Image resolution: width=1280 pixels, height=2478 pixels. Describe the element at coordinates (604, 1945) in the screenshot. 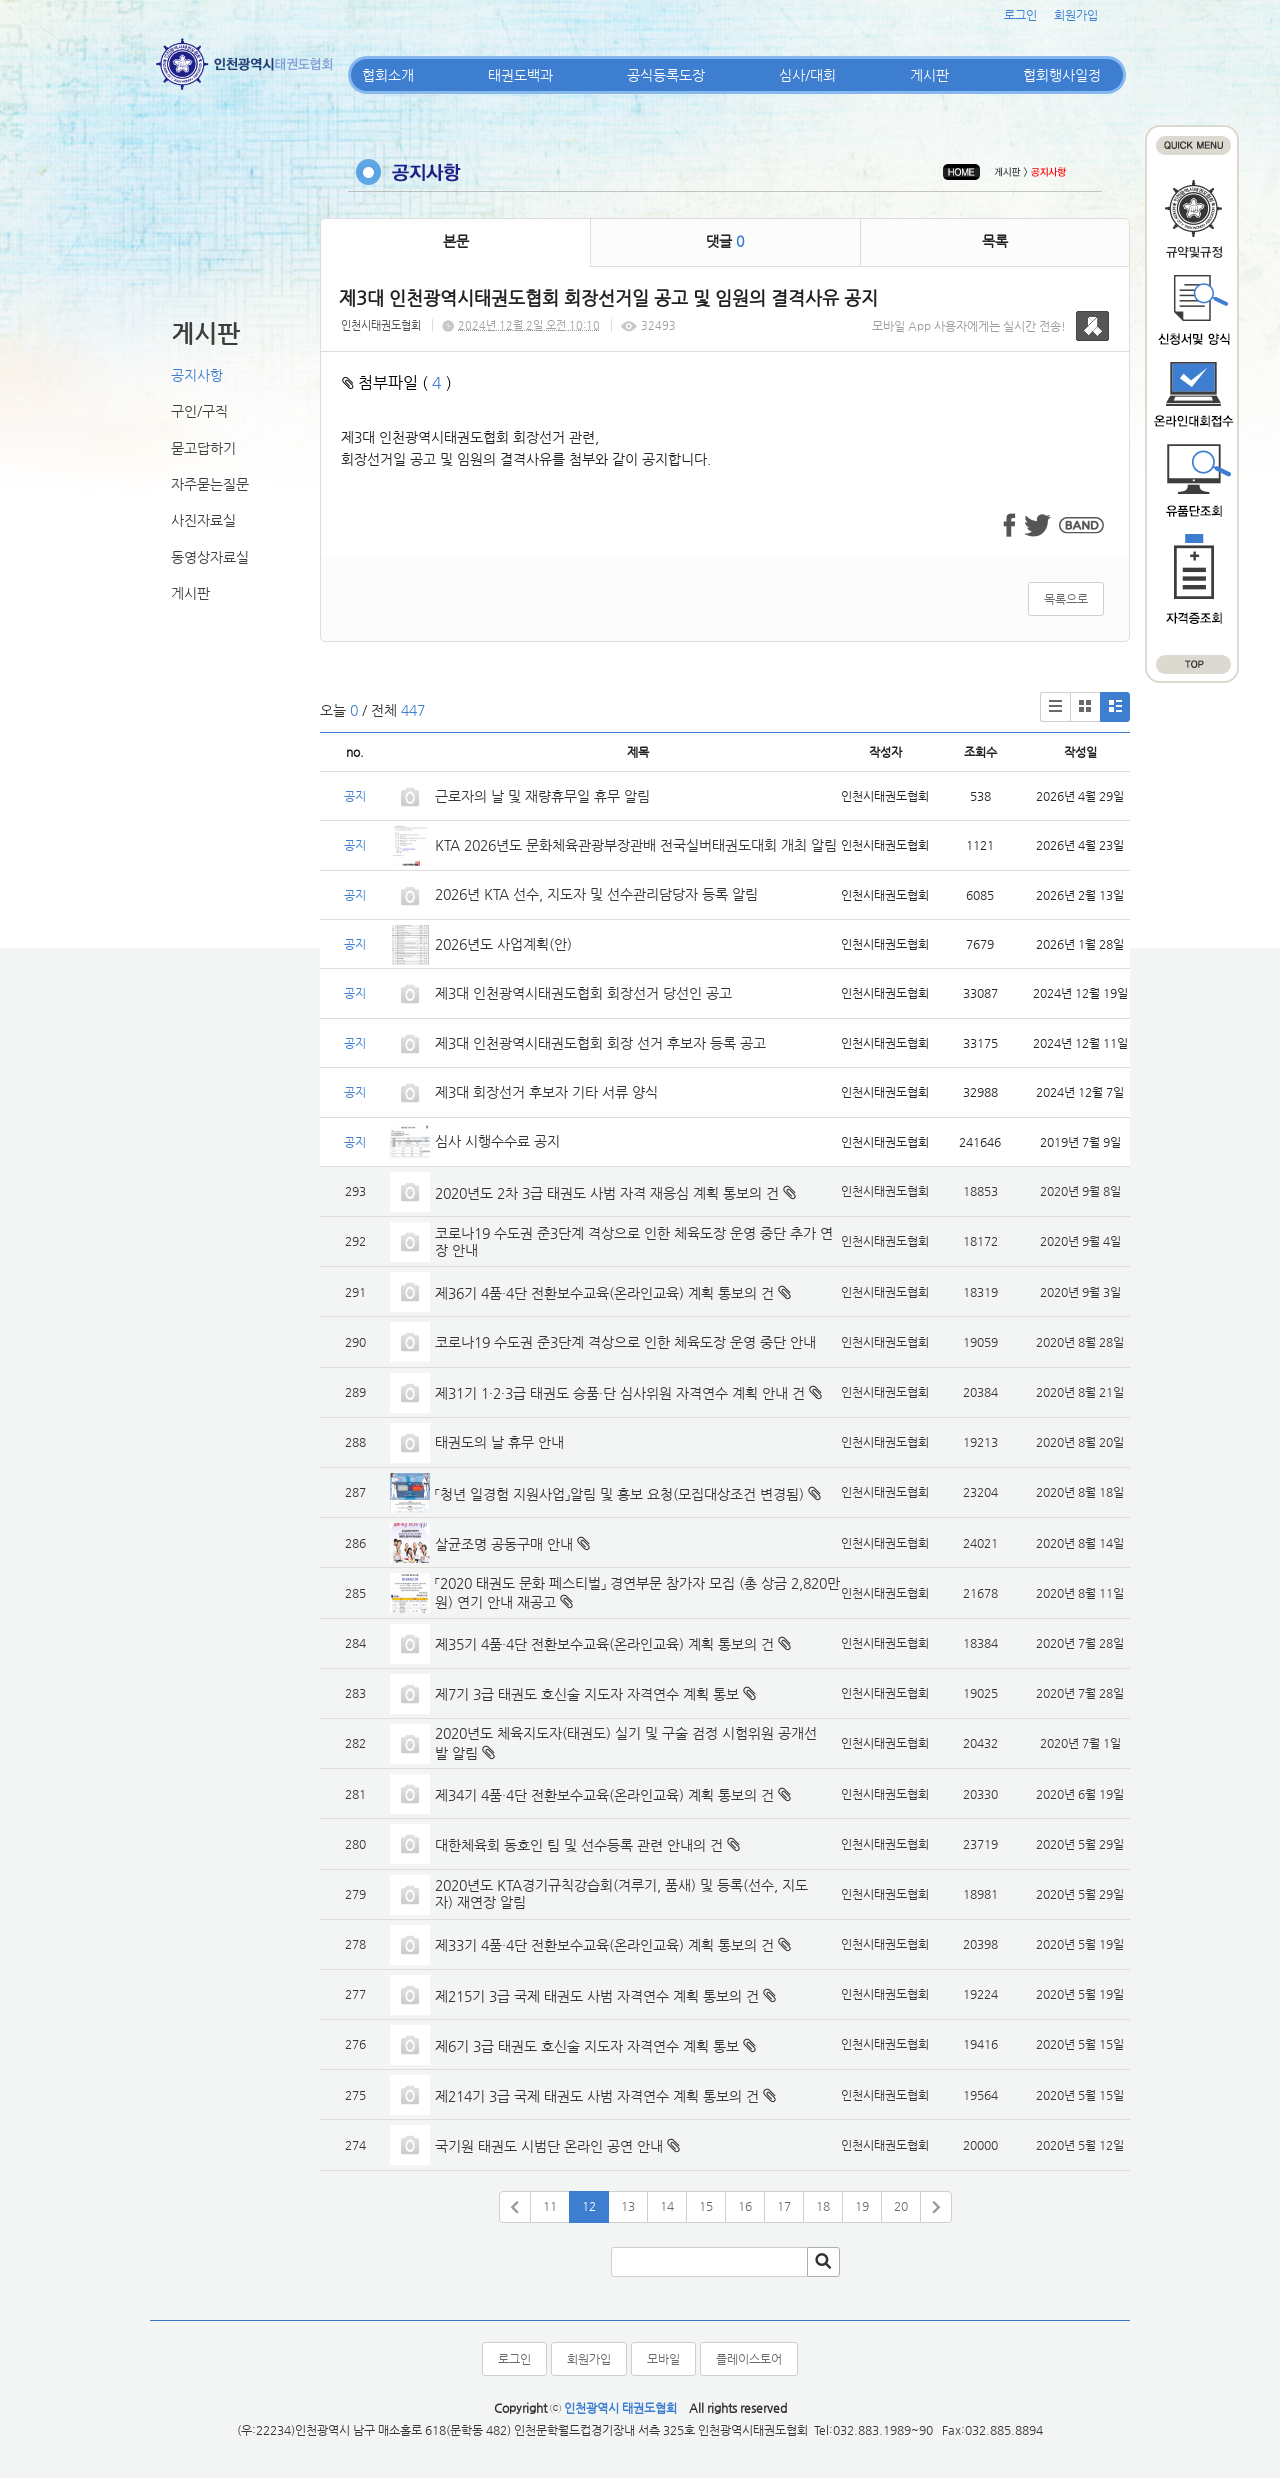

I see `제33기 4품·4단 전환보수교육(온라인교육) 계획 통보의 건` at that location.